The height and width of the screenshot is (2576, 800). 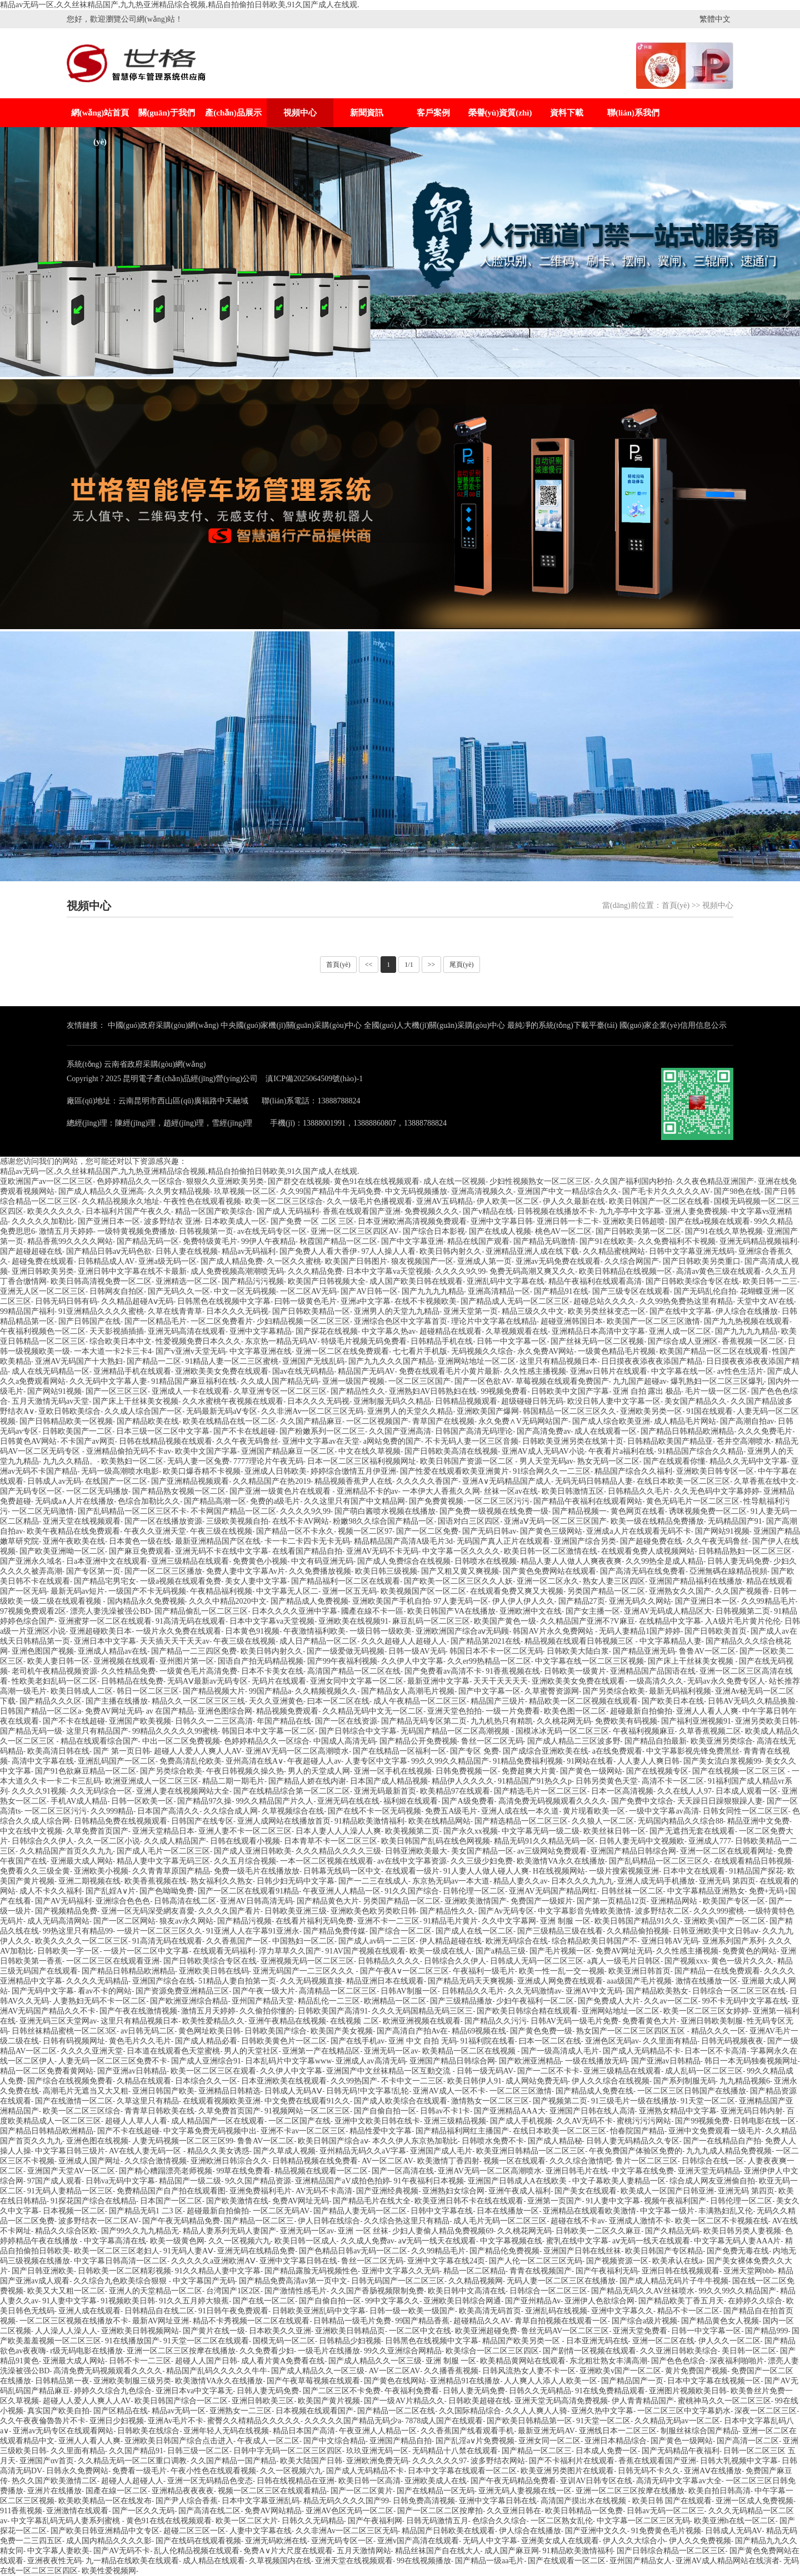 What do you see at coordinates (187, 1281) in the screenshot?
I see `亚洲精选一区二区` at bounding box center [187, 1281].